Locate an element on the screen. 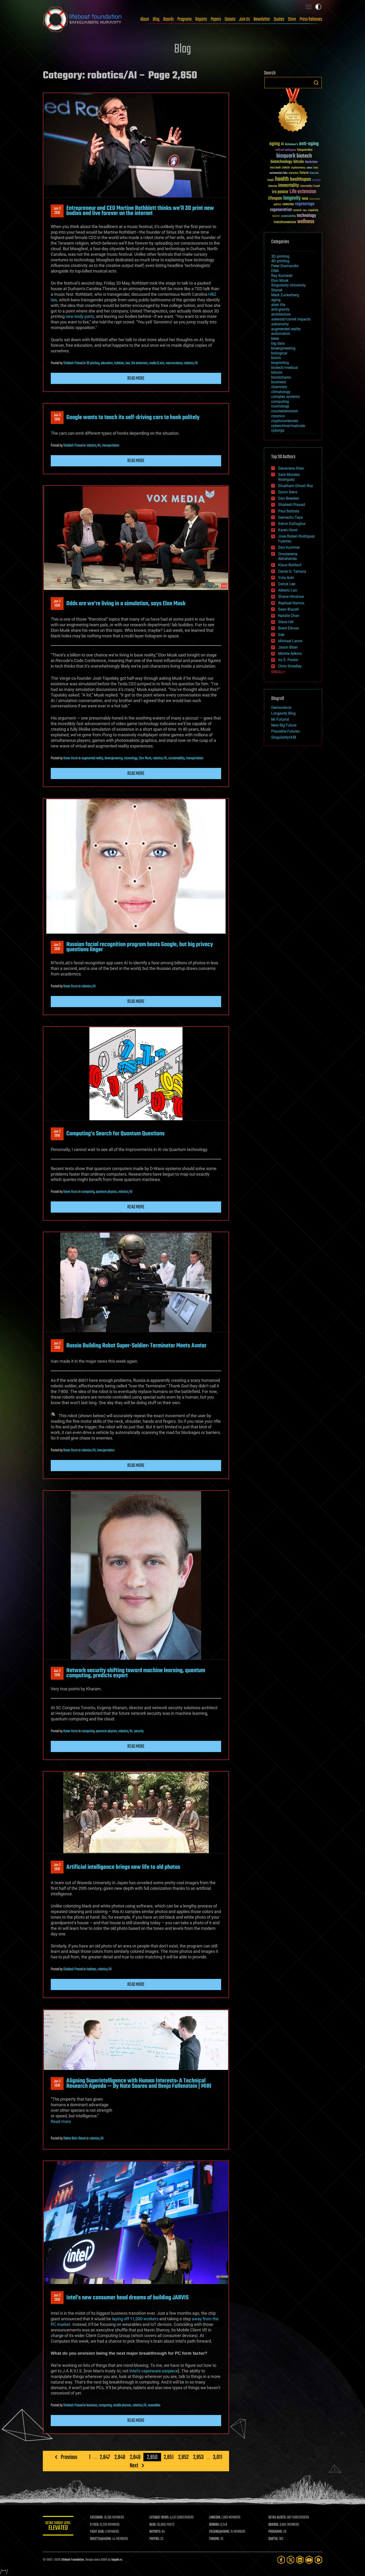 The width and height of the screenshot is (365, 2576). bioengineering is located at coordinates (113, 758).